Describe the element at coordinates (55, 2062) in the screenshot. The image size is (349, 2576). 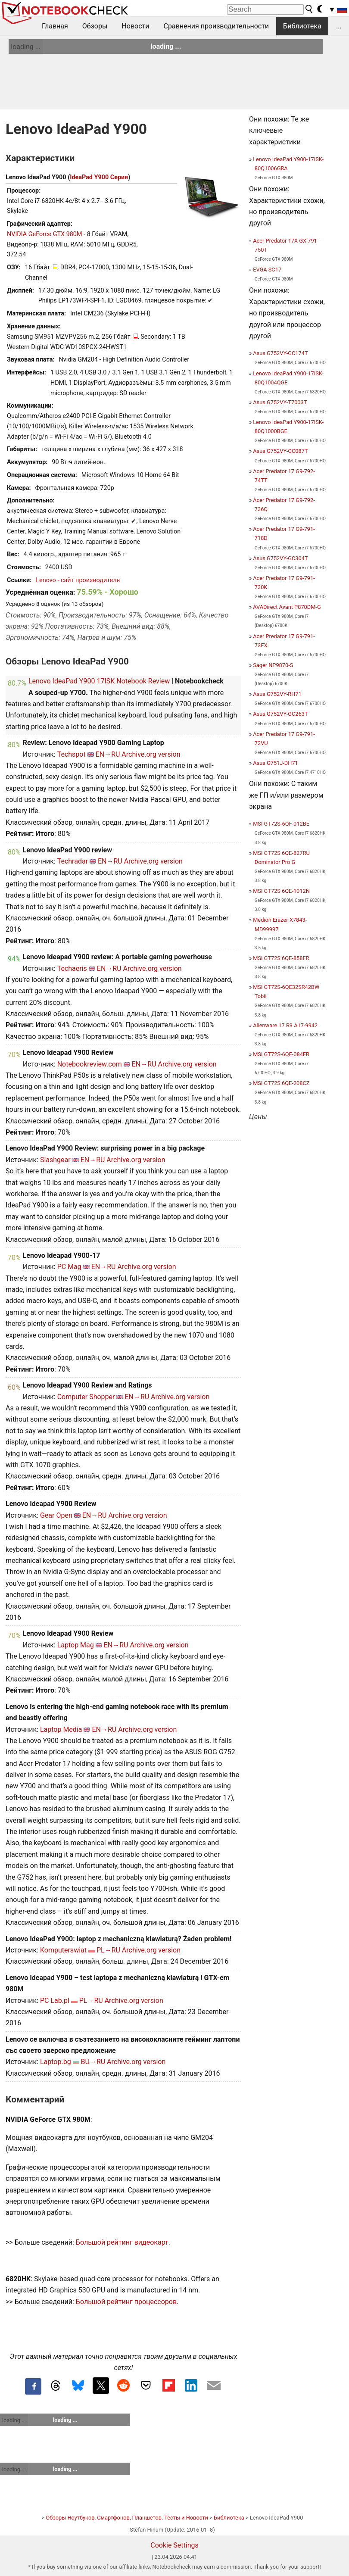
I see `Laptop.bg` at that location.